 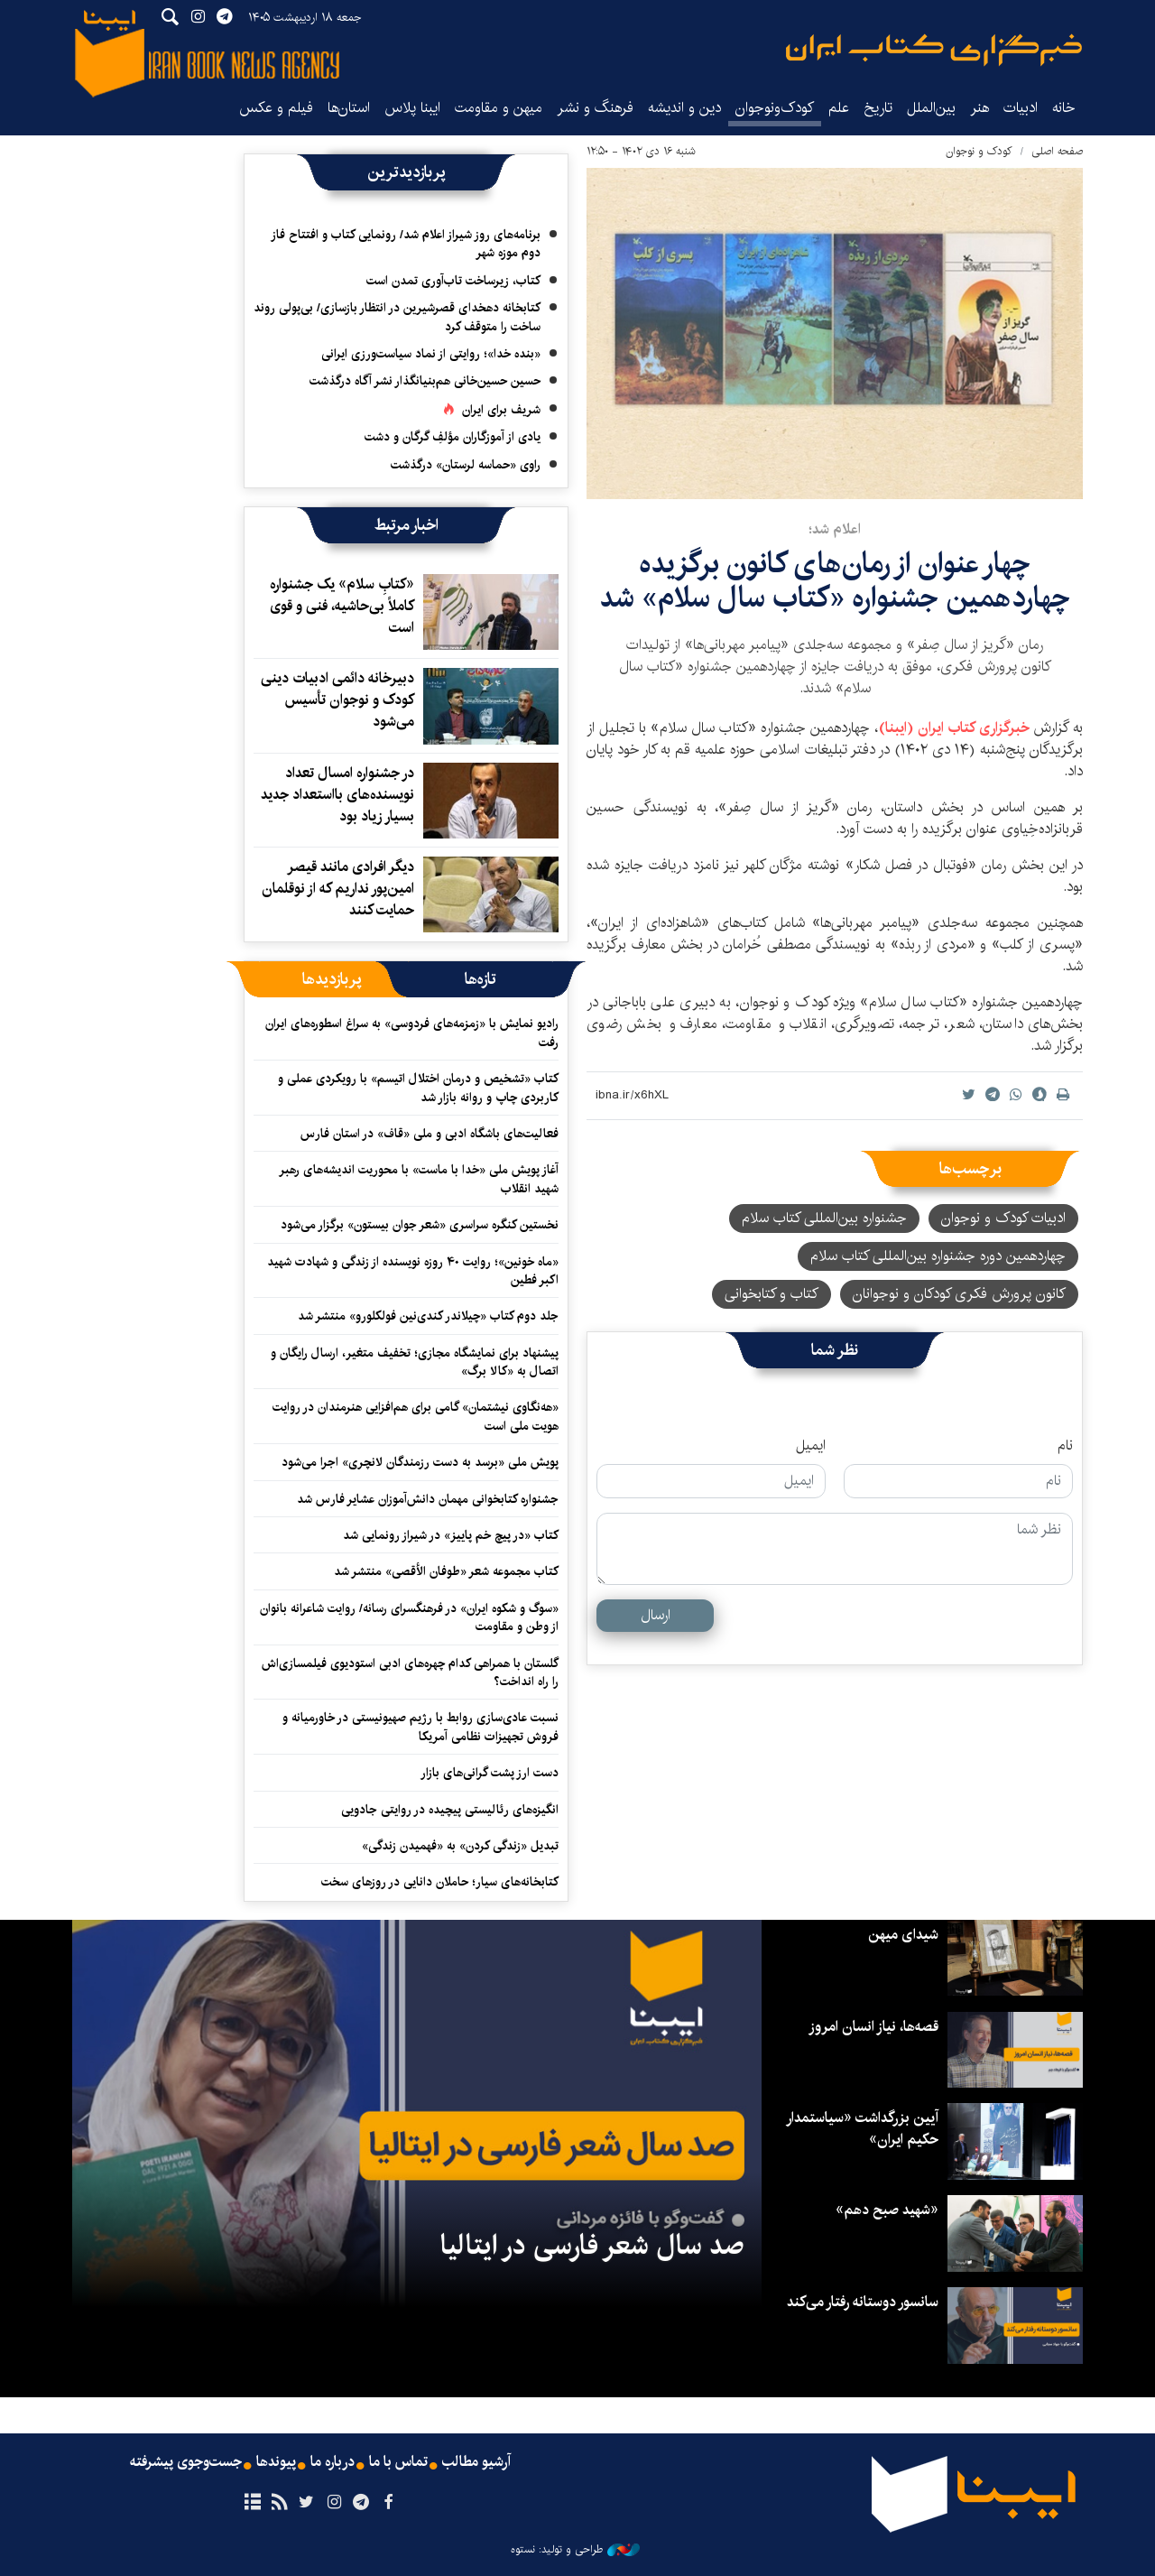 I want to click on قصه‌ها، نیاز انسان امروز, so click(x=873, y=2027).